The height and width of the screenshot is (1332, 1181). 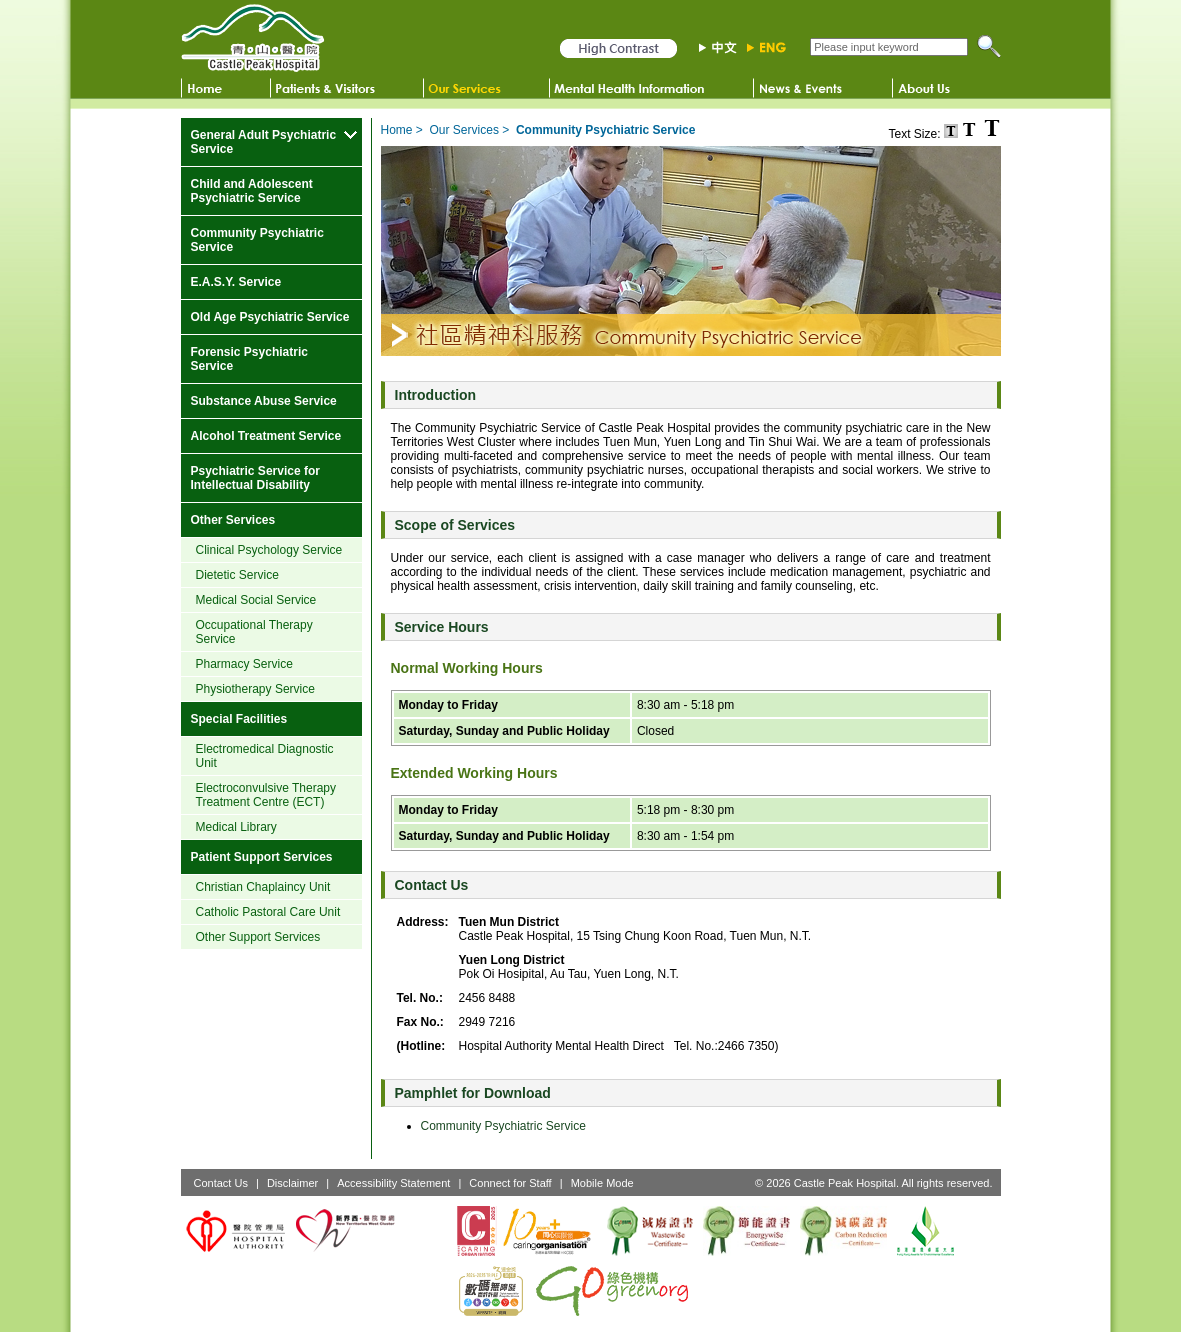 What do you see at coordinates (244, 664) in the screenshot?
I see `Pharmacy Service` at bounding box center [244, 664].